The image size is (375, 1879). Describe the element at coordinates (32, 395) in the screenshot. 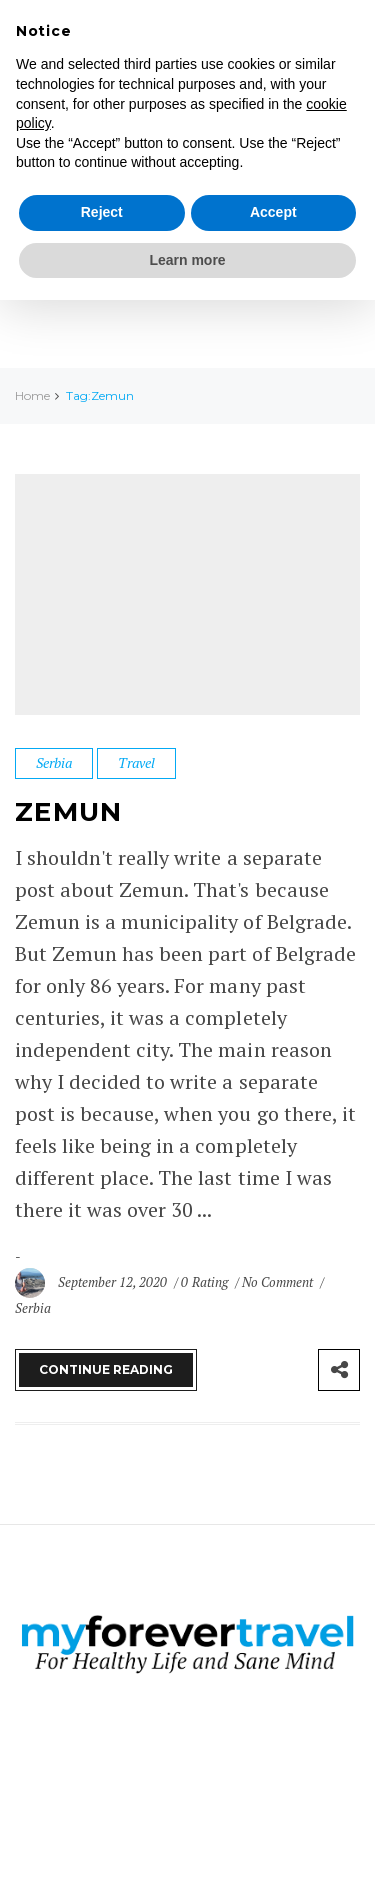

I see `Home` at that location.